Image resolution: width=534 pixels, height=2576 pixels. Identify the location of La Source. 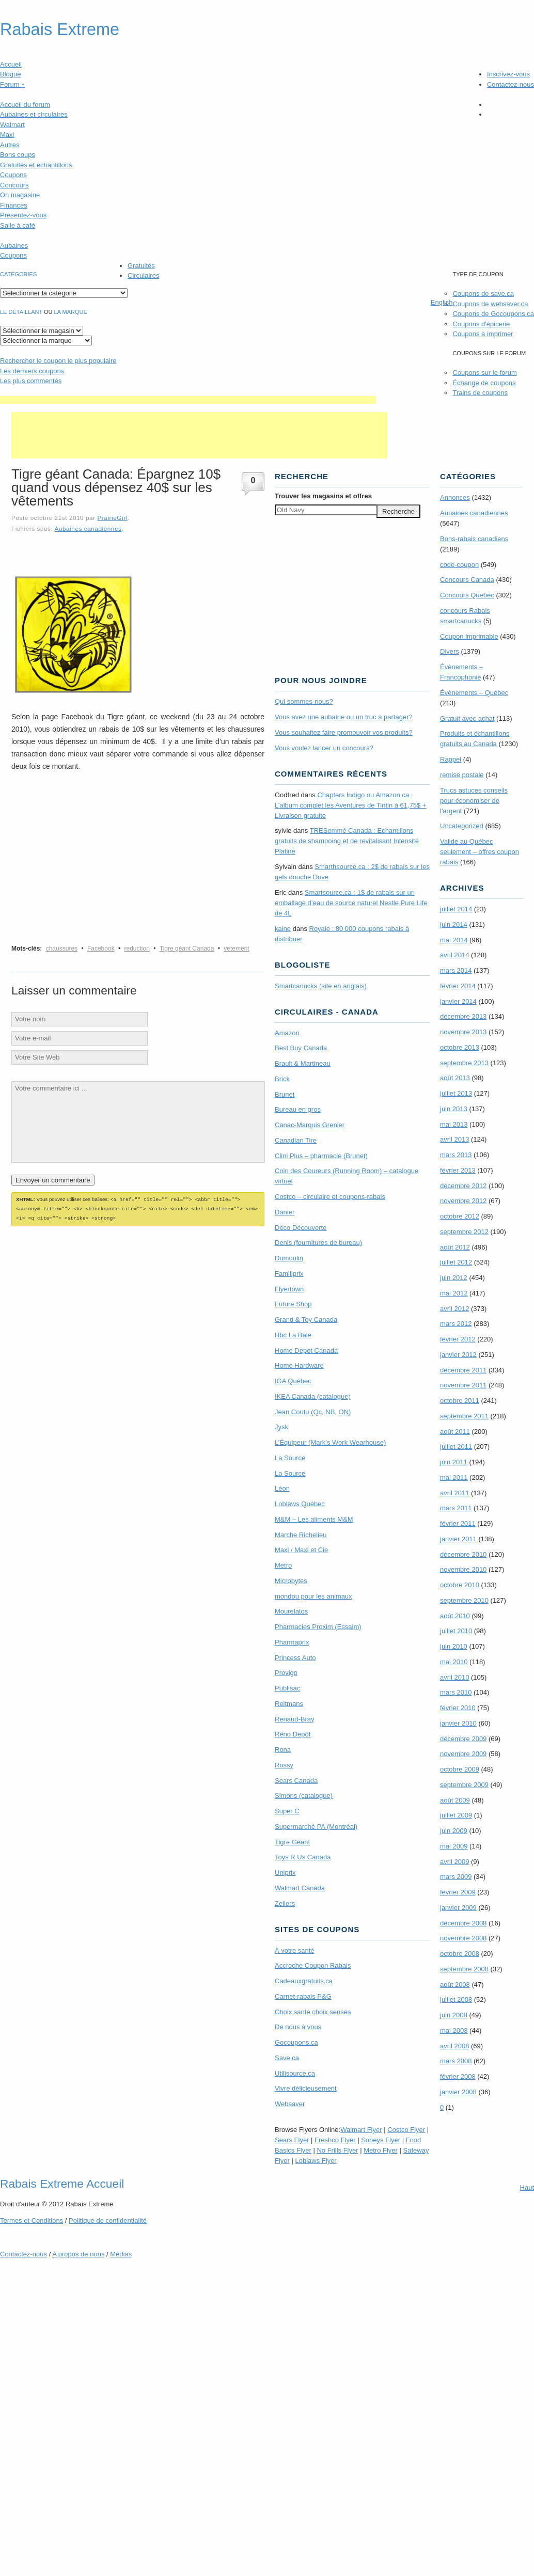
(290, 1458).